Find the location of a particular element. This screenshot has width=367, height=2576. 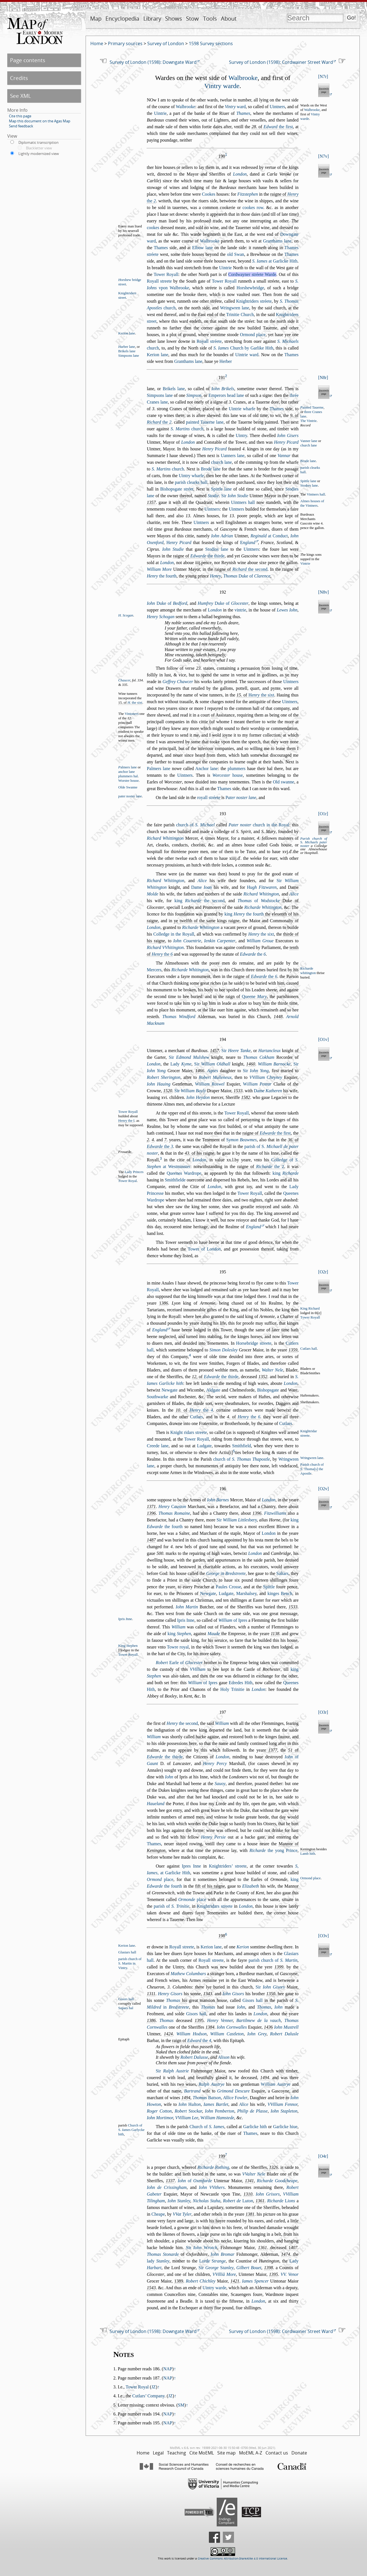

1371 is located at coordinates (151, 1506).